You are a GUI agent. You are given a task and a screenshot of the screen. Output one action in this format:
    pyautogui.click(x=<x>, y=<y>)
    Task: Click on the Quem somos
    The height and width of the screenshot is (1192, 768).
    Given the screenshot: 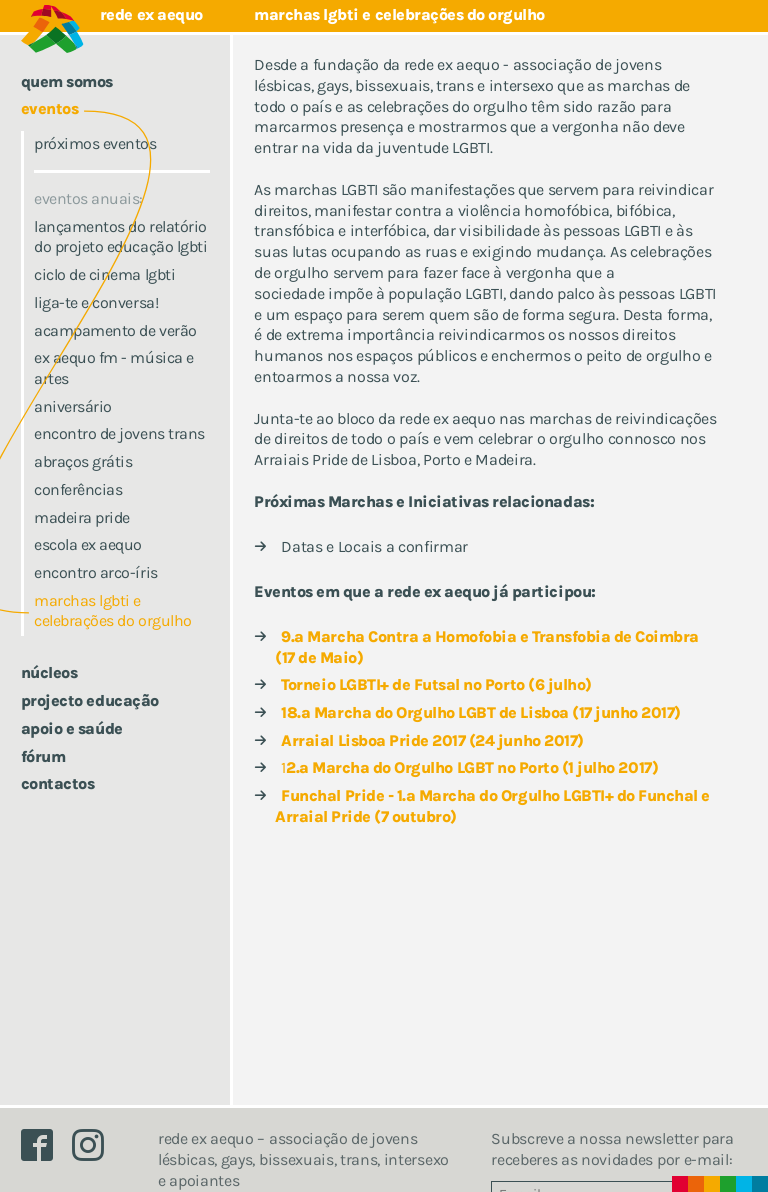 What is the action you would take?
    pyautogui.click(x=67, y=81)
    